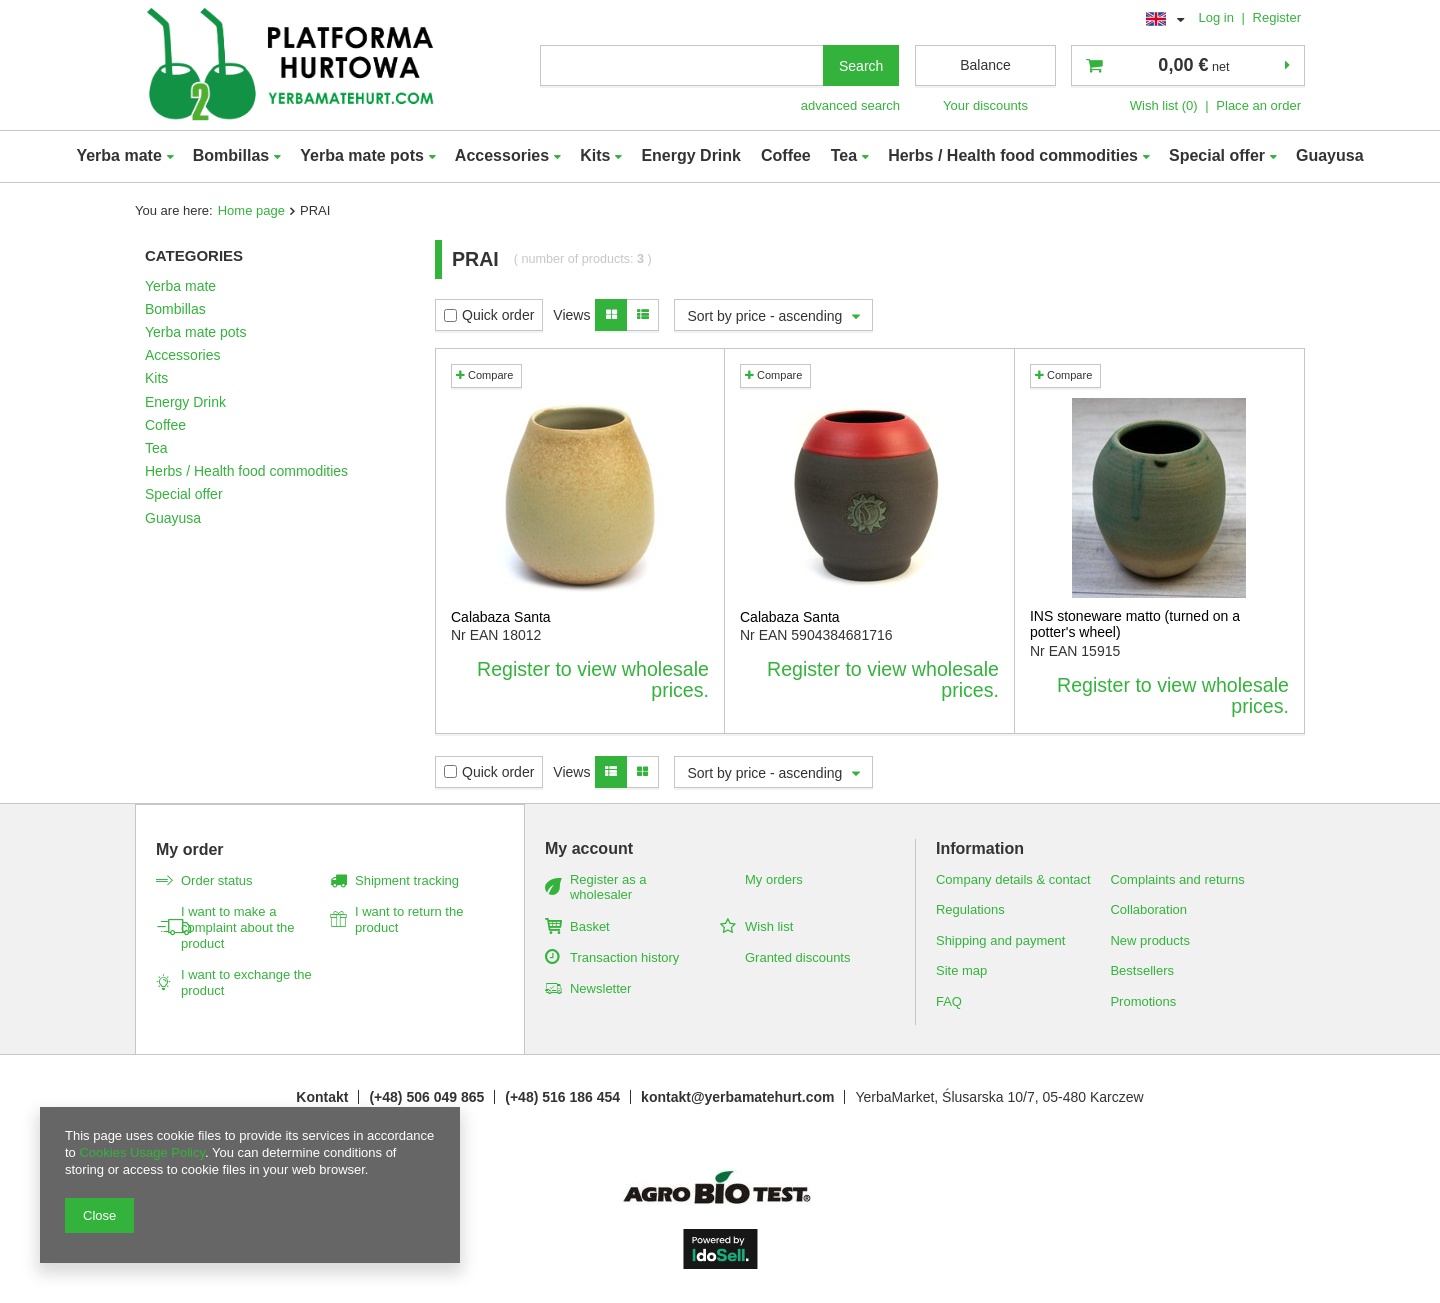 This screenshot has height=1303, width=1440. What do you see at coordinates (501, 617) in the screenshot?
I see `Calabaza Santa` at bounding box center [501, 617].